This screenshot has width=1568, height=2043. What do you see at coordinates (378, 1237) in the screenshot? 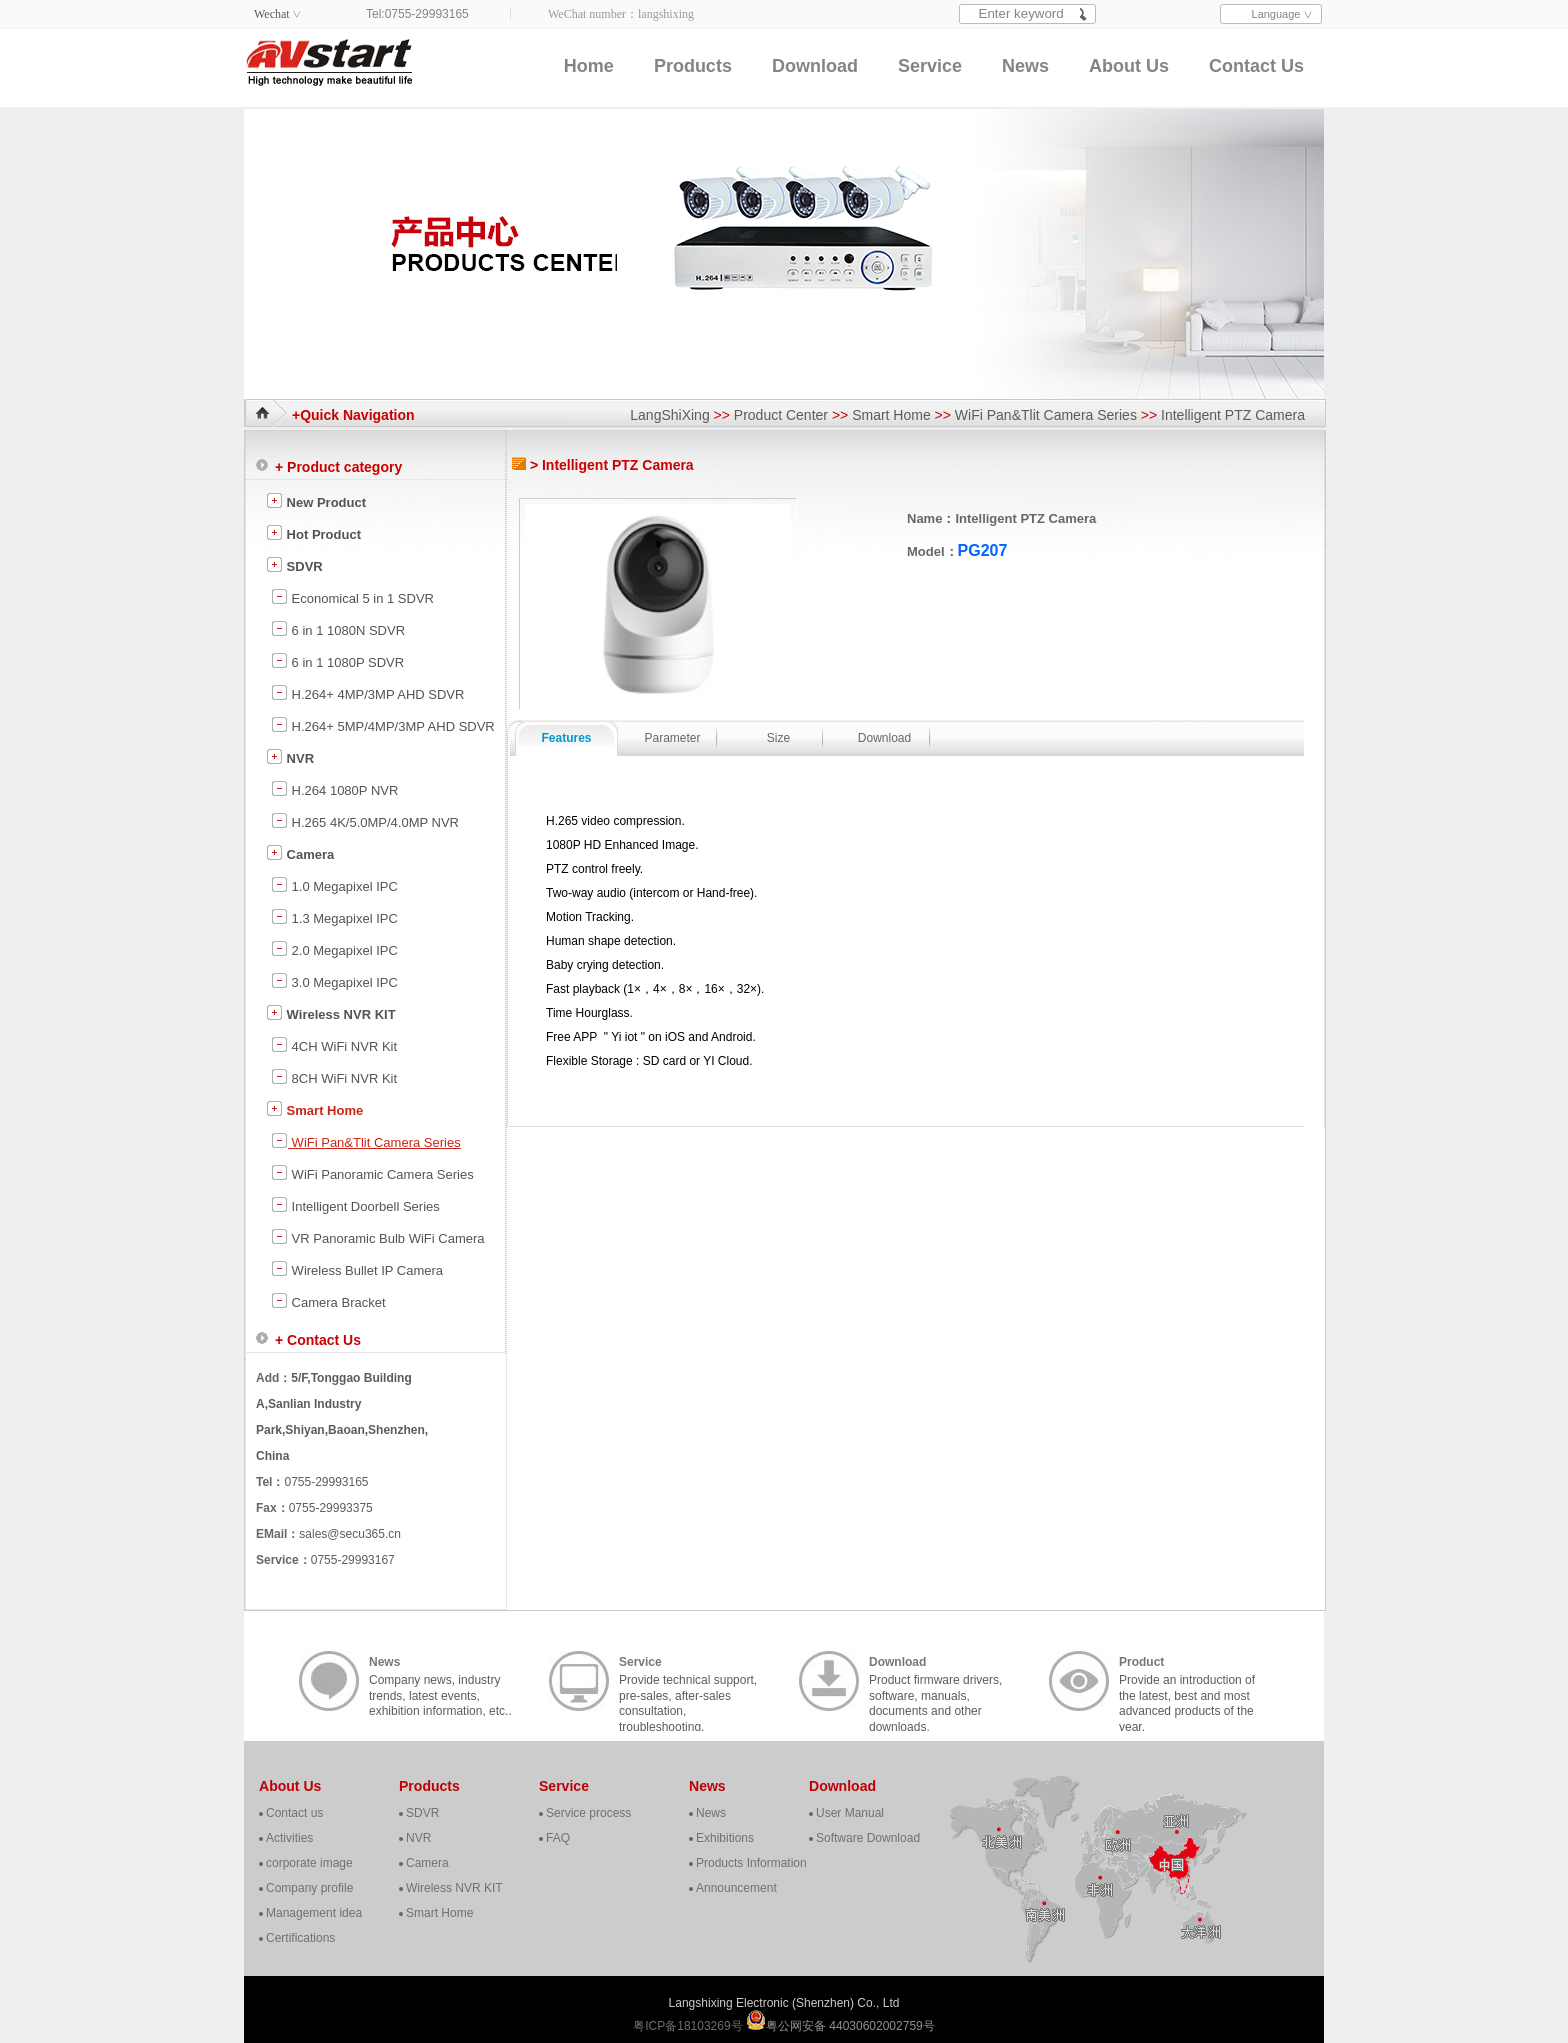
I see `VR Panoramic Bulb WiFi Camera` at bounding box center [378, 1237].